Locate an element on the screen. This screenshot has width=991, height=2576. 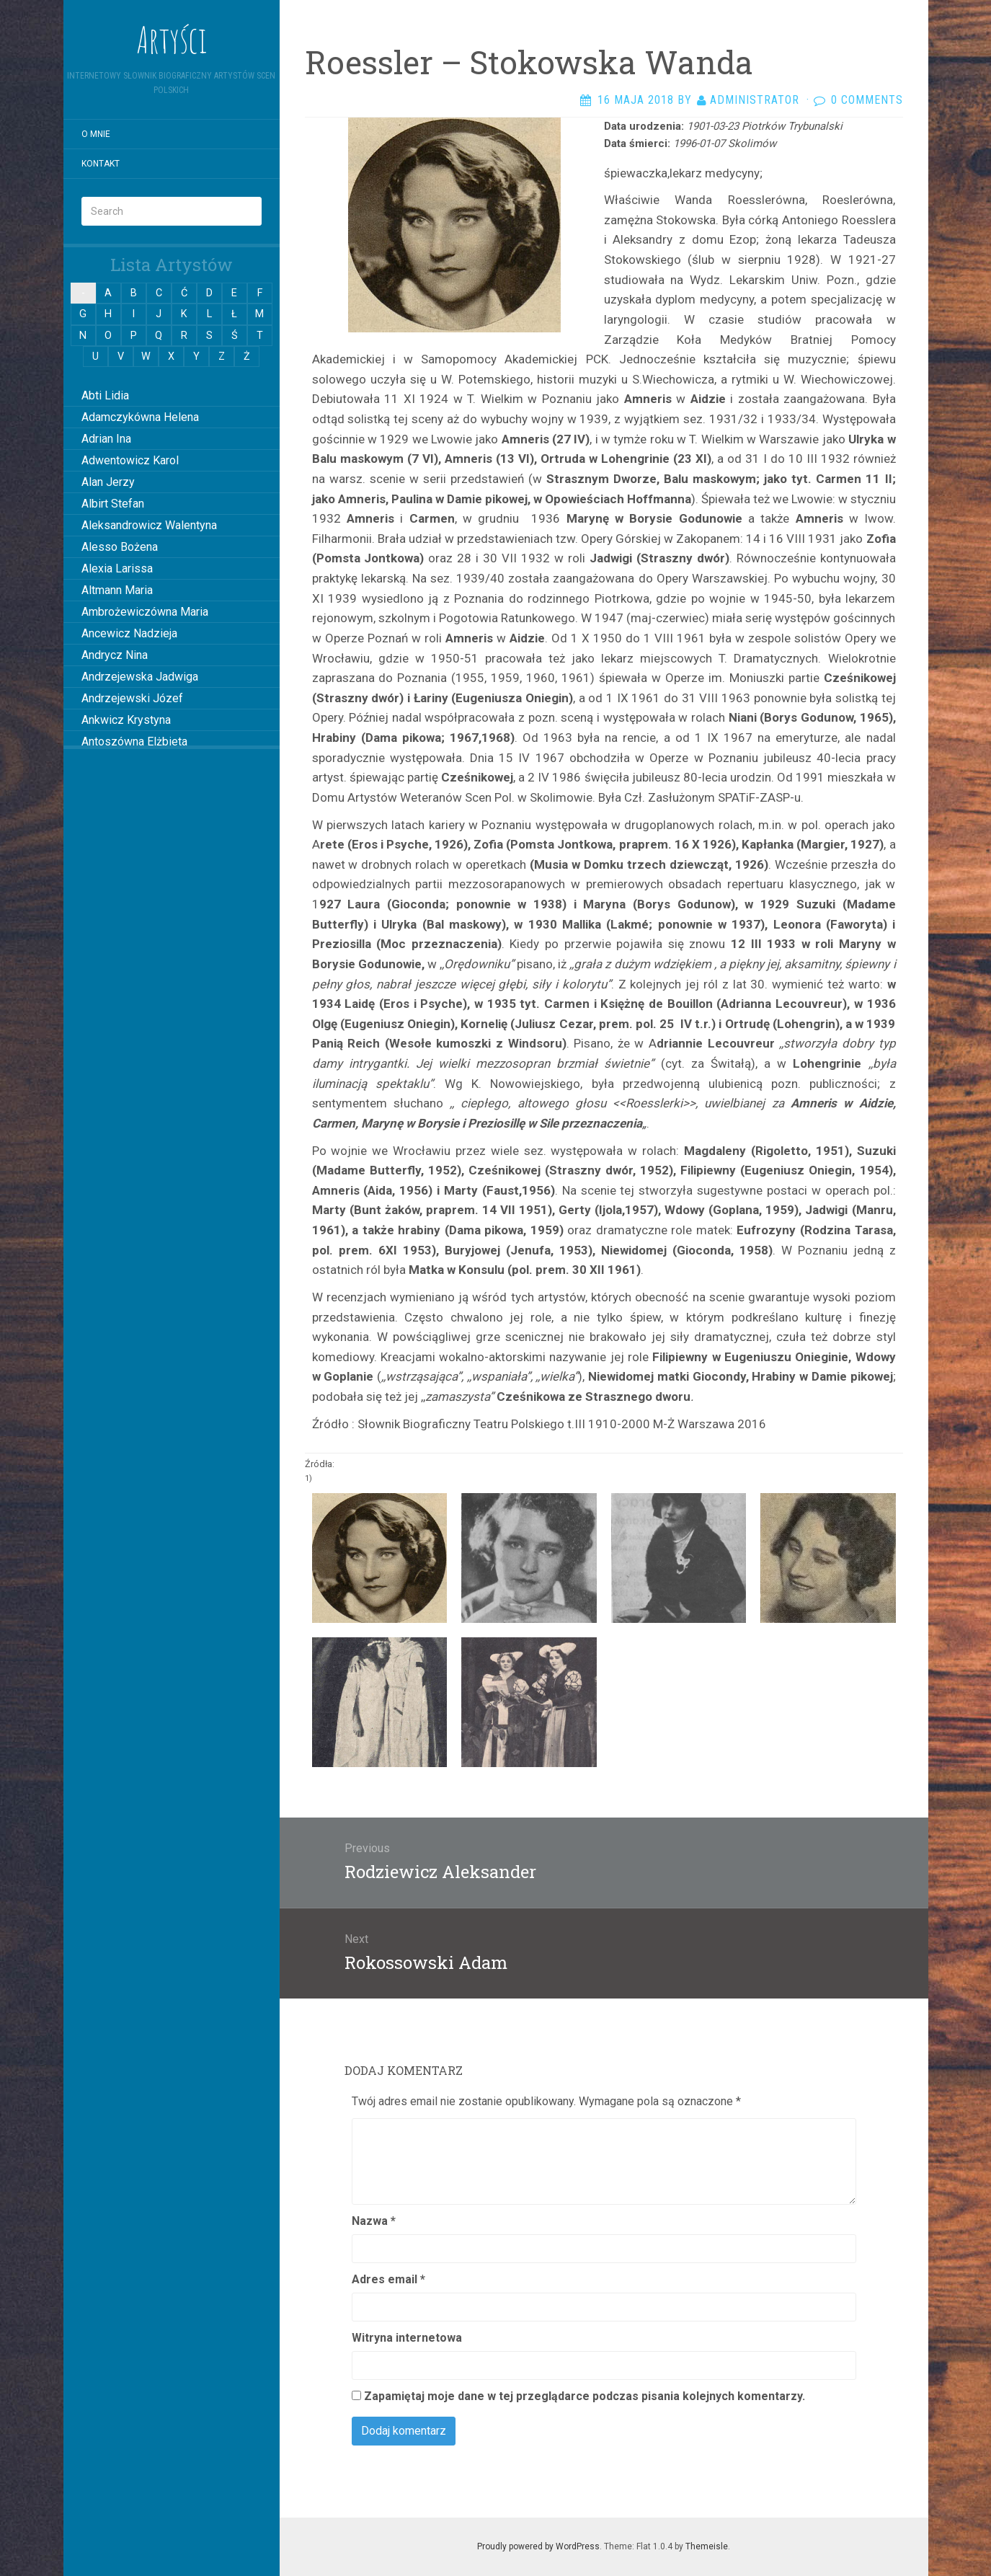
Altmann Maria is located at coordinates (117, 590).